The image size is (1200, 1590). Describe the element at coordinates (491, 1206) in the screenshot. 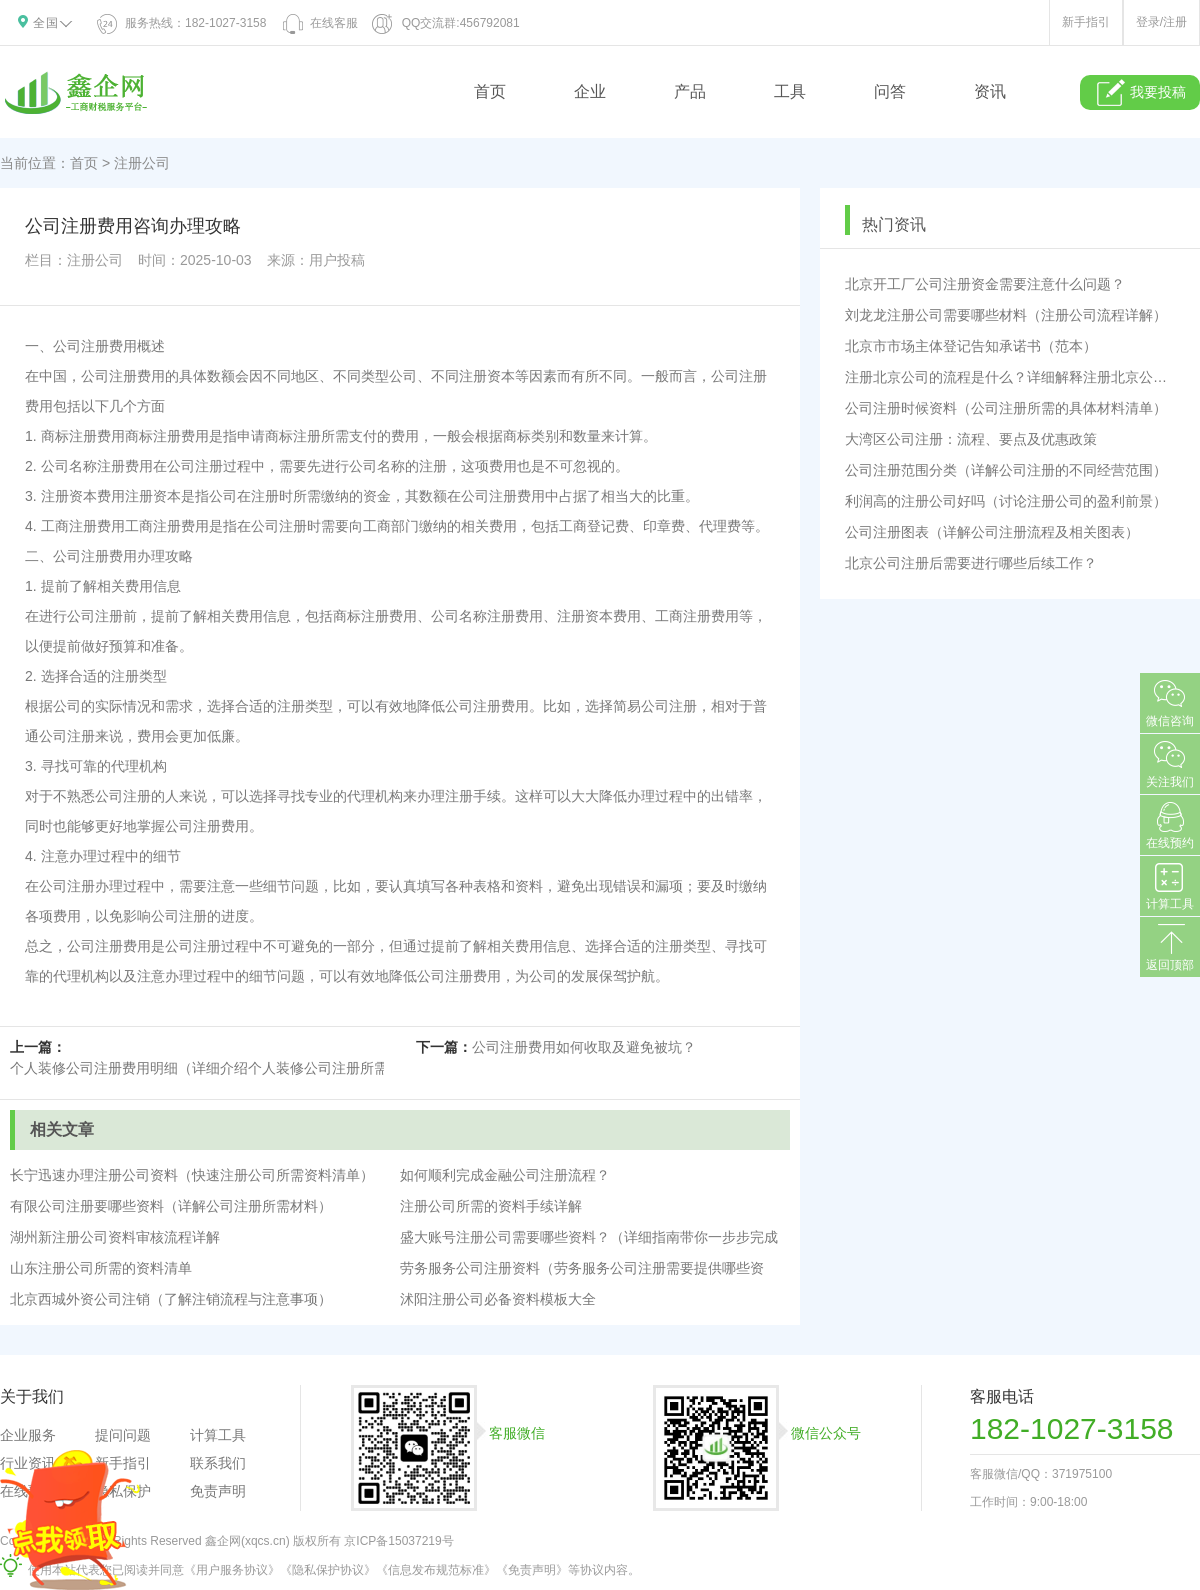

I see `注册公司所需的资料手续详解` at that location.